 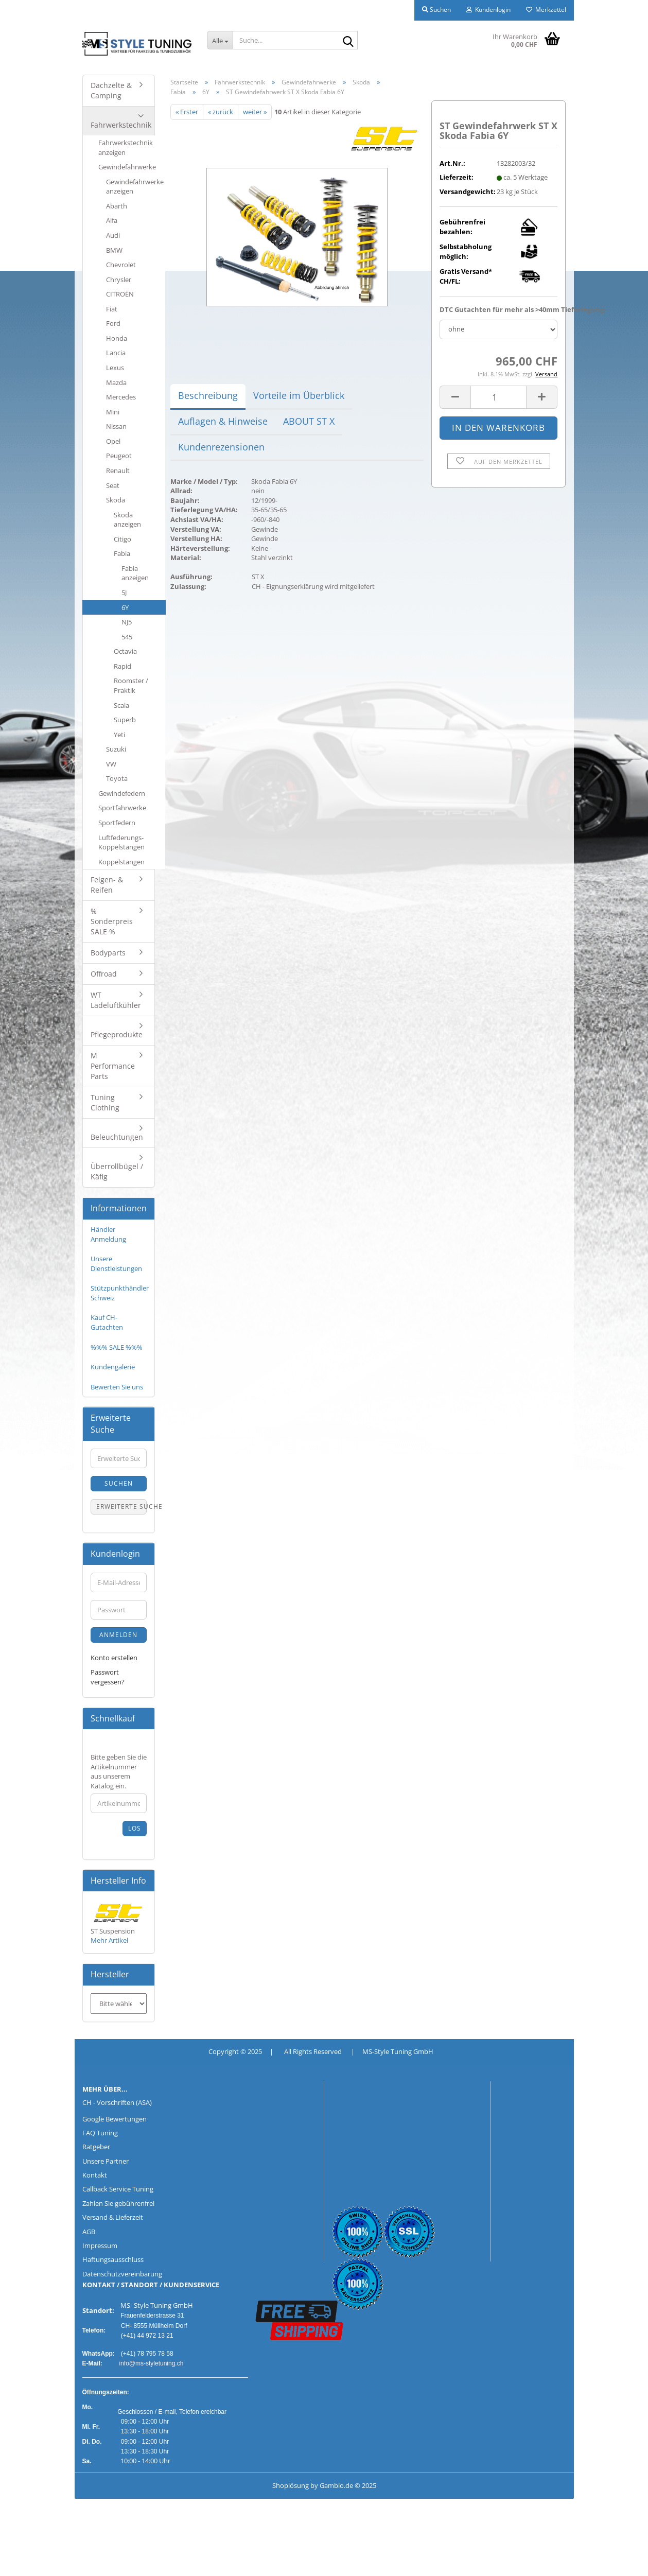 What do you see at coordinates (112, 485) in the screenshot?
I see `Seat` at bounding box center [112, 485].